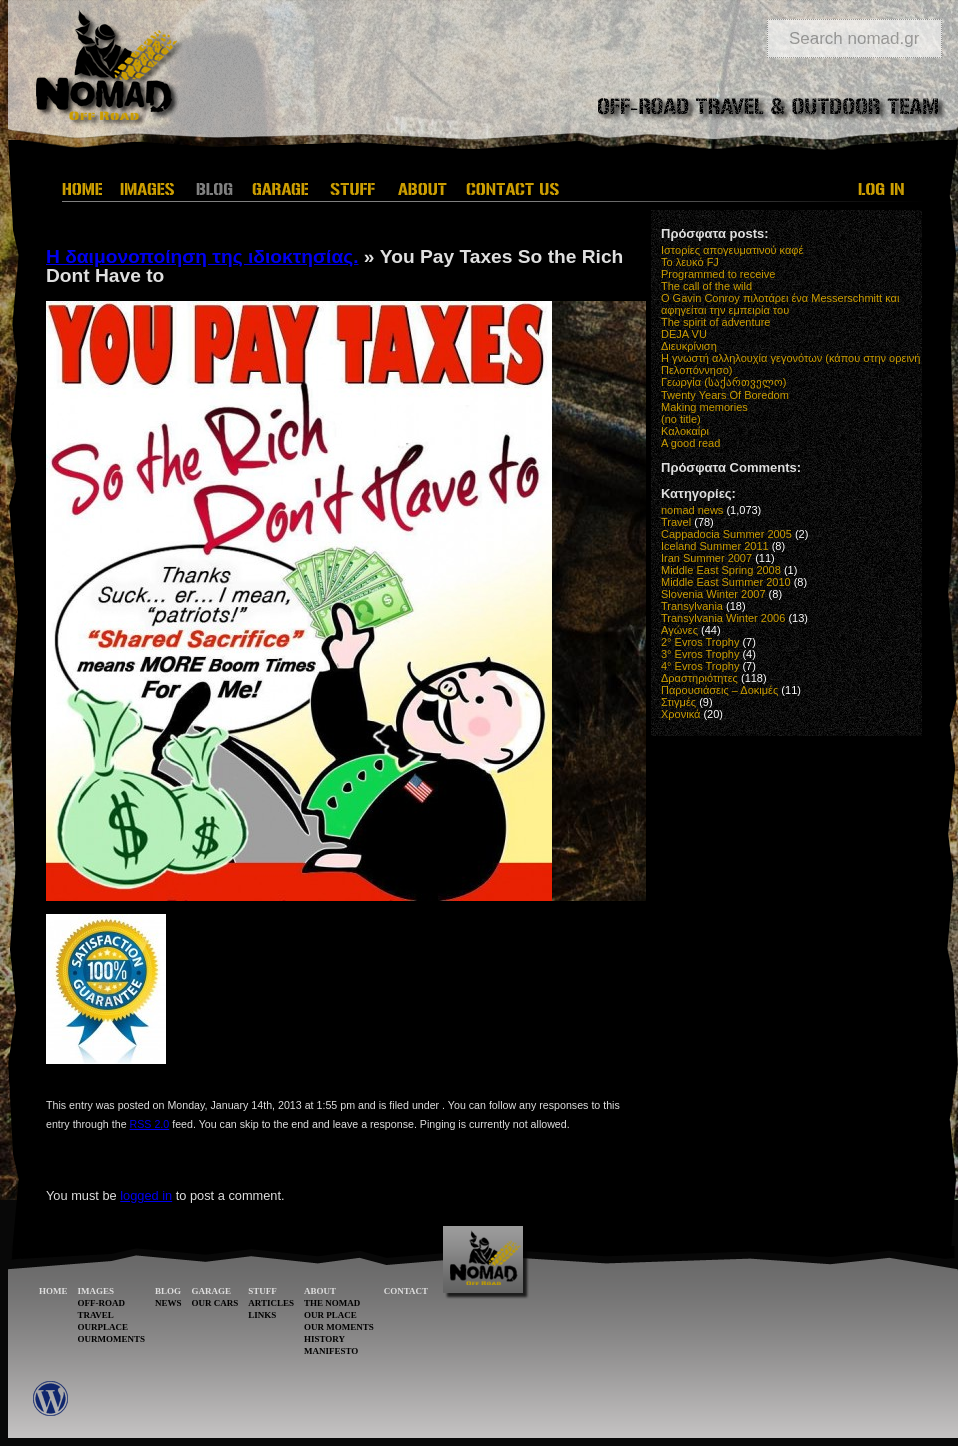 Image resolution: width=958 pixels, height=1446 pixels. I want to click on TRAVEL, so click(96, 1315).